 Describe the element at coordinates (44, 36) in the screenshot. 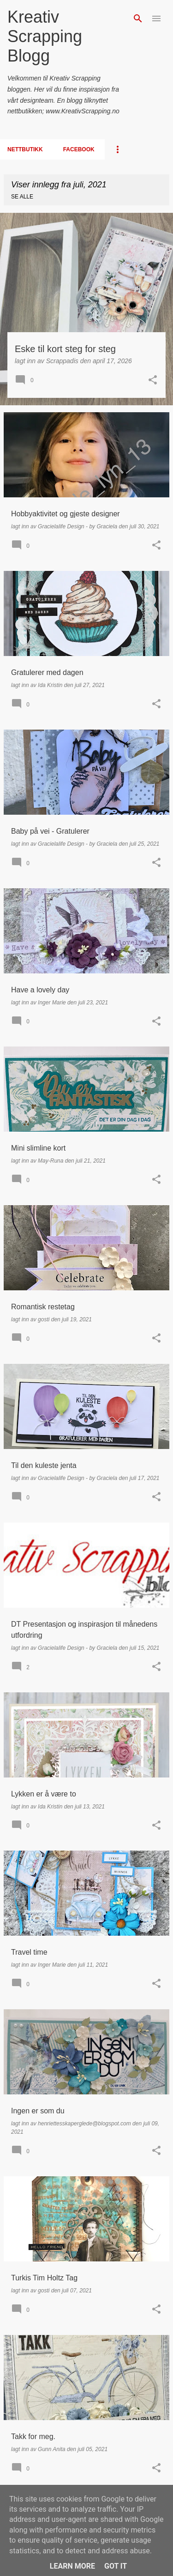

I see `Kreativ Scrapping Blogg` at that location.